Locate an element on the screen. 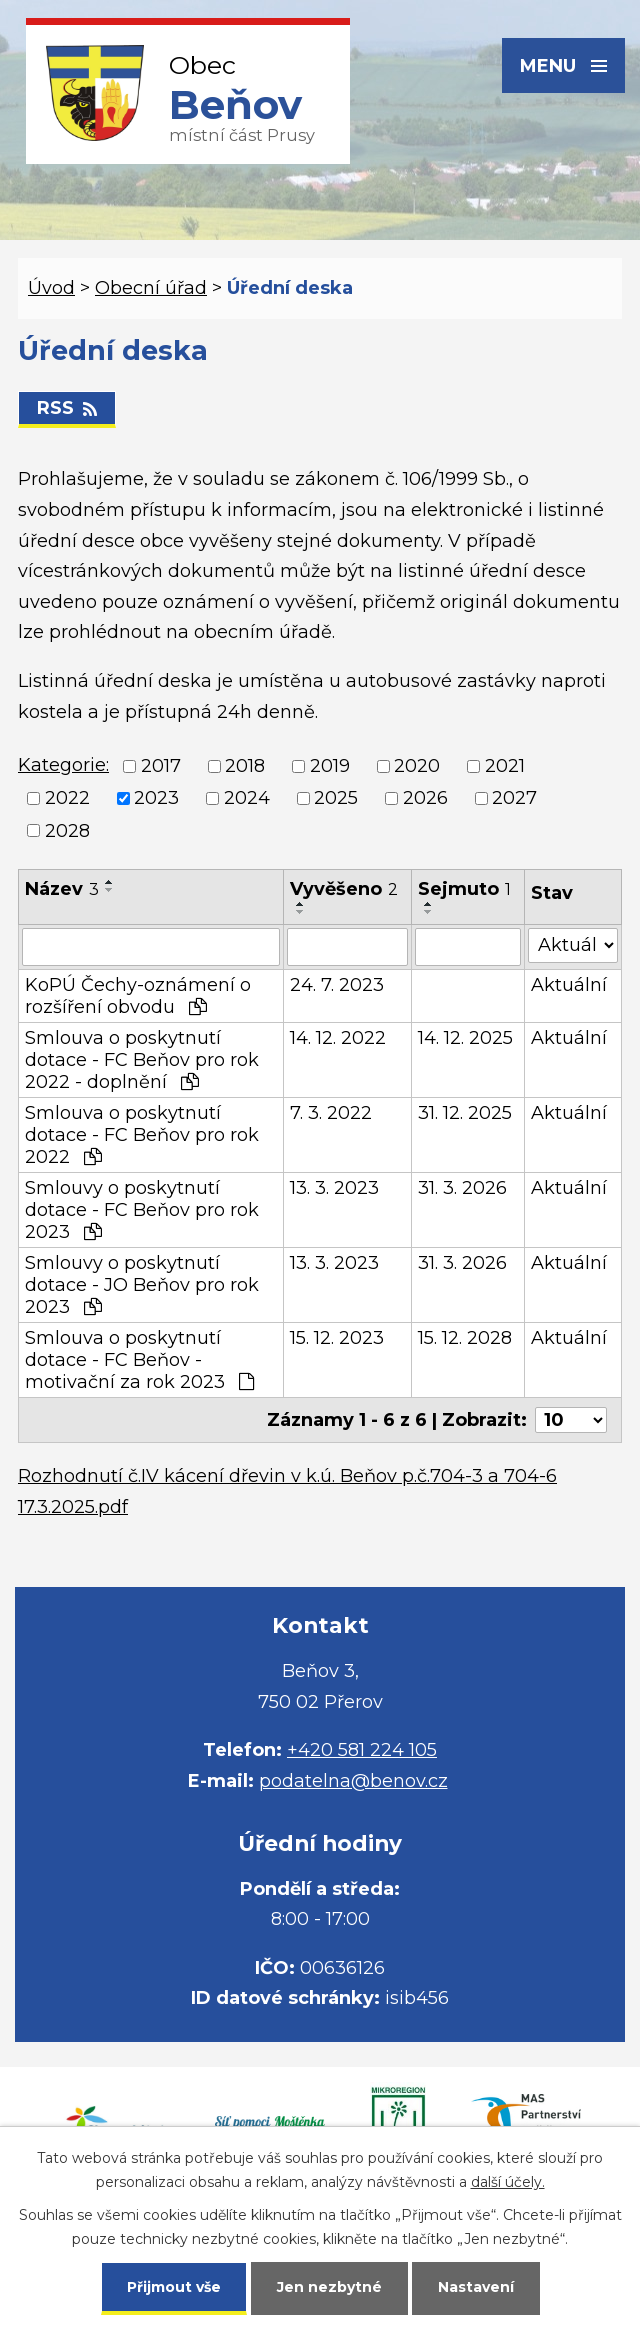 The height and width of the screenshot is (2325, 640). 2021 is located at coordinates (505, 766).